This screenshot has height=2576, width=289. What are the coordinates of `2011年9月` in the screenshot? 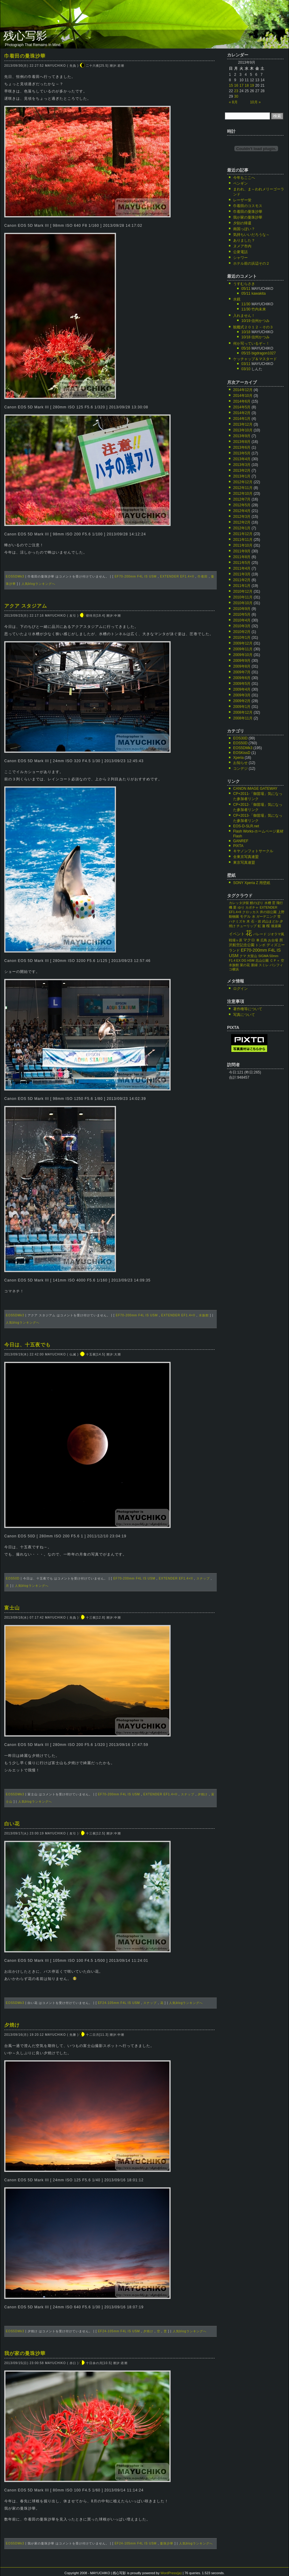 It's located at (241, 551).